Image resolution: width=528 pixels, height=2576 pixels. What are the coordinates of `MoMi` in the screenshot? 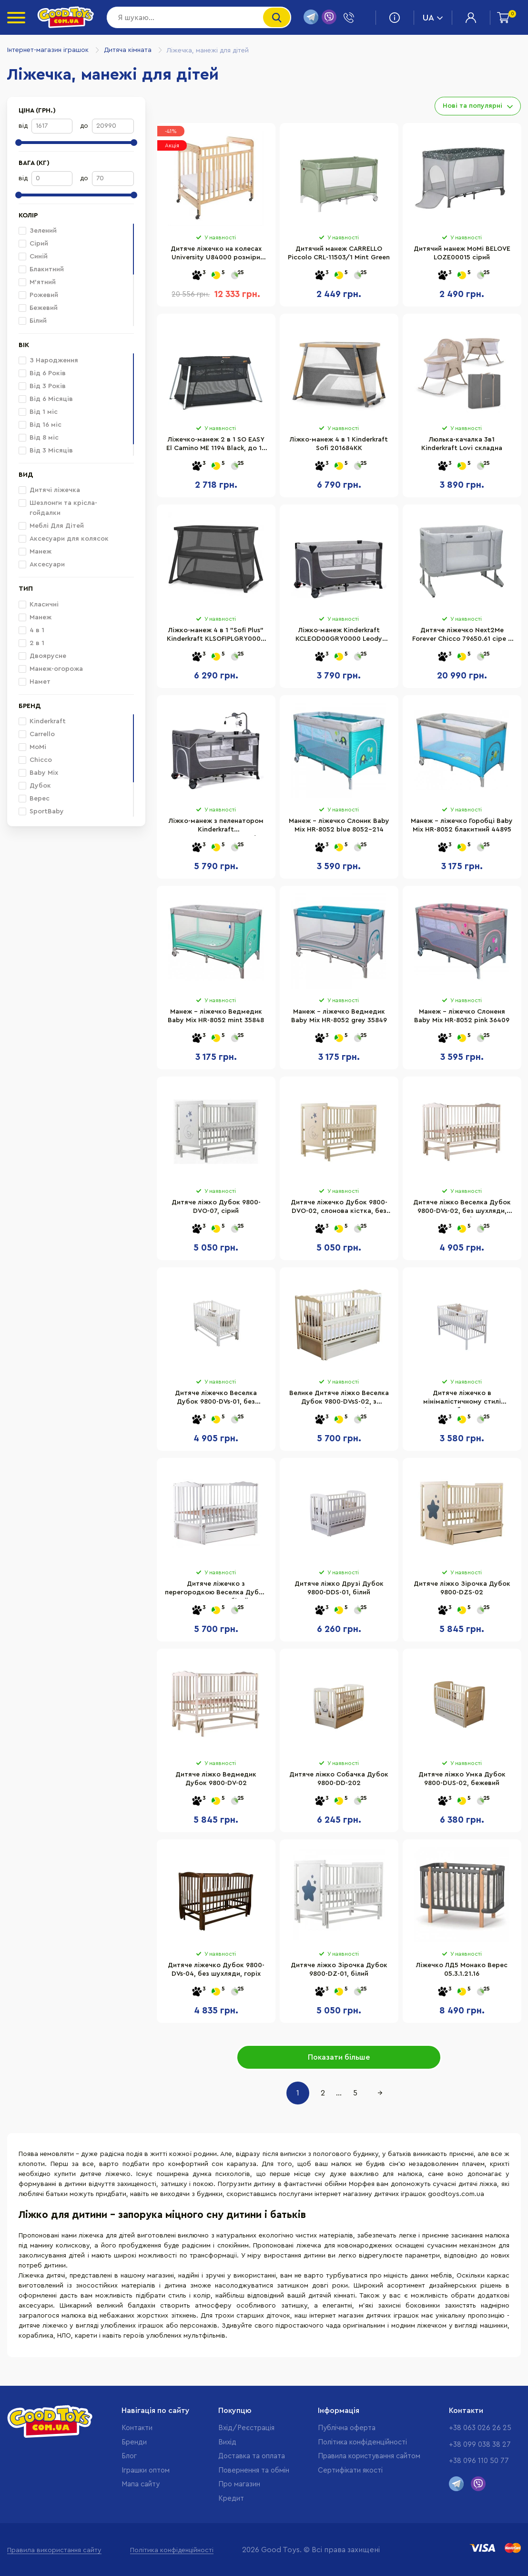 It's located at (32, 747).